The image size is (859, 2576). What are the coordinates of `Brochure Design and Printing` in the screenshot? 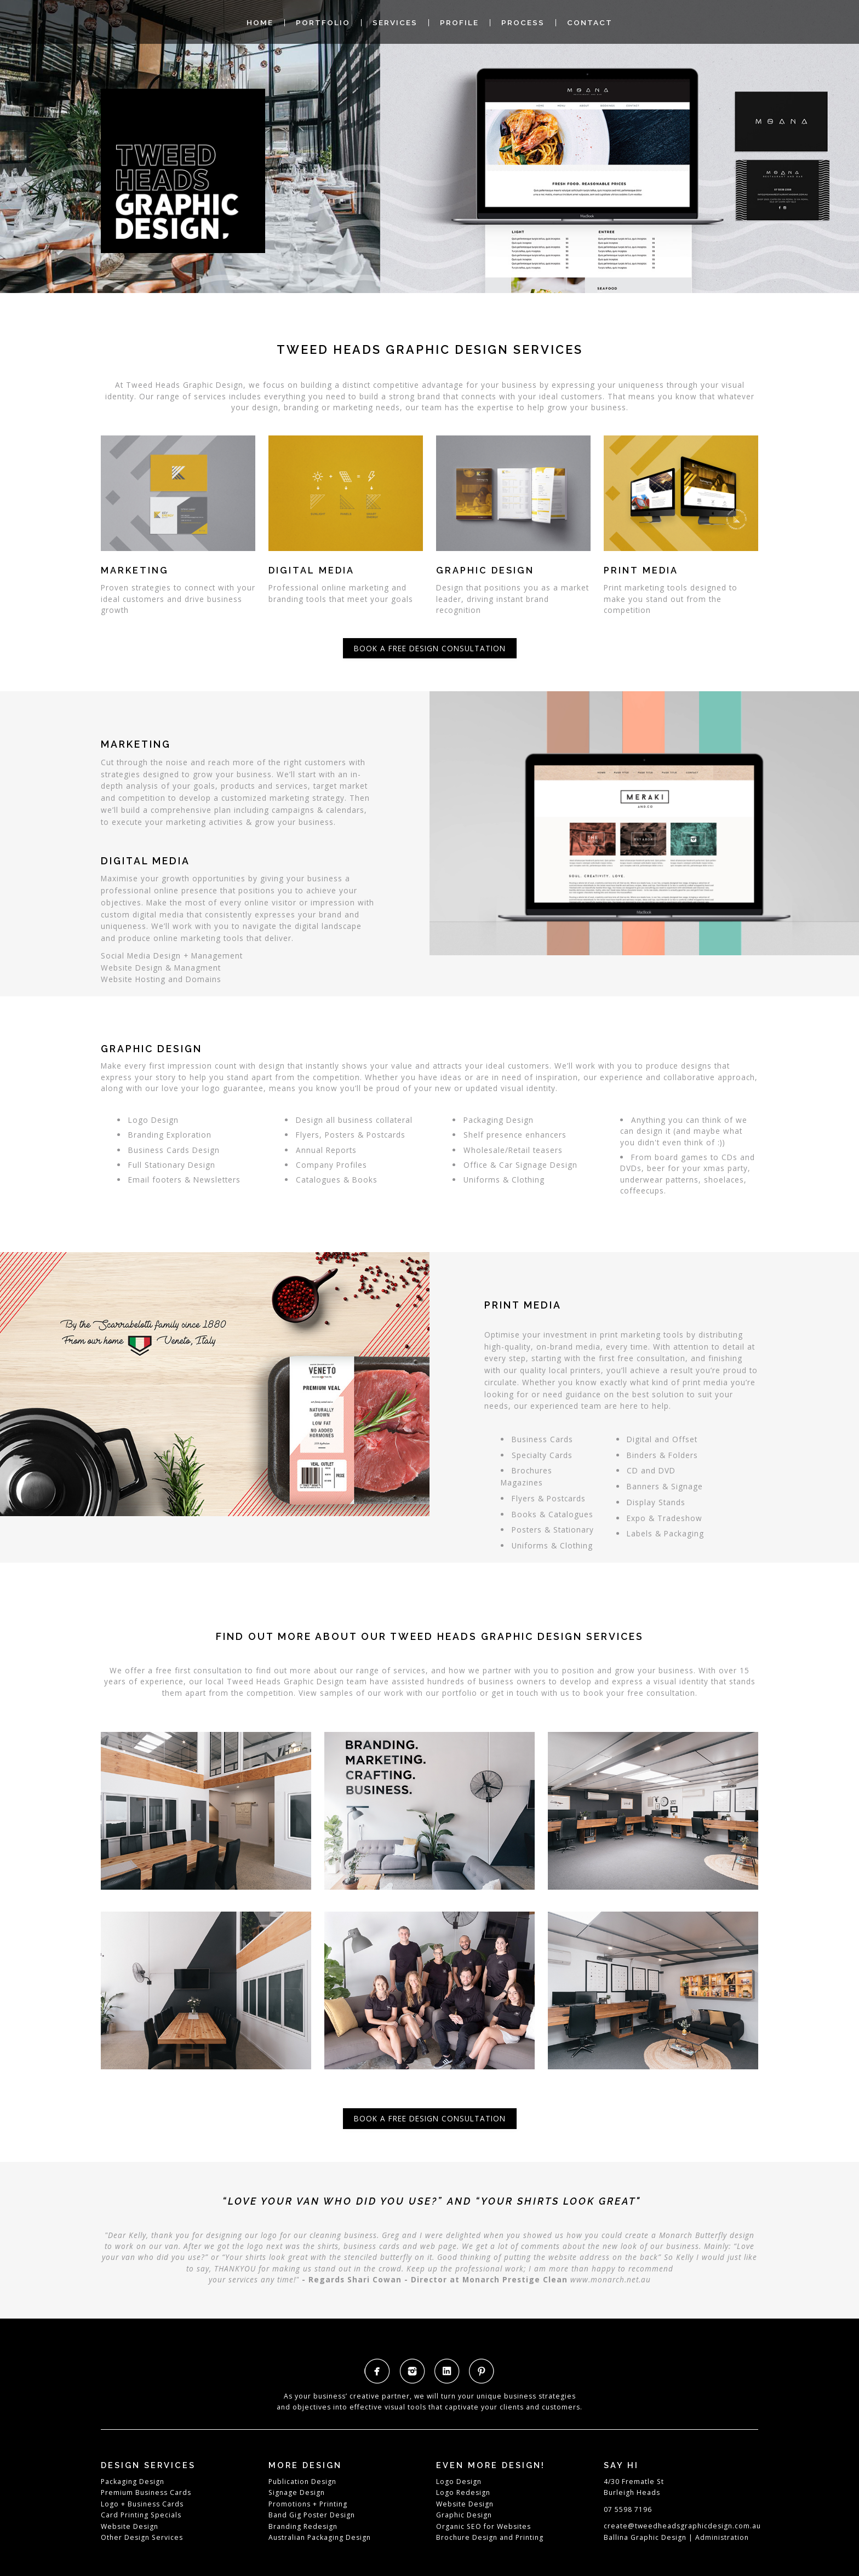 It's located at (489, 2537).